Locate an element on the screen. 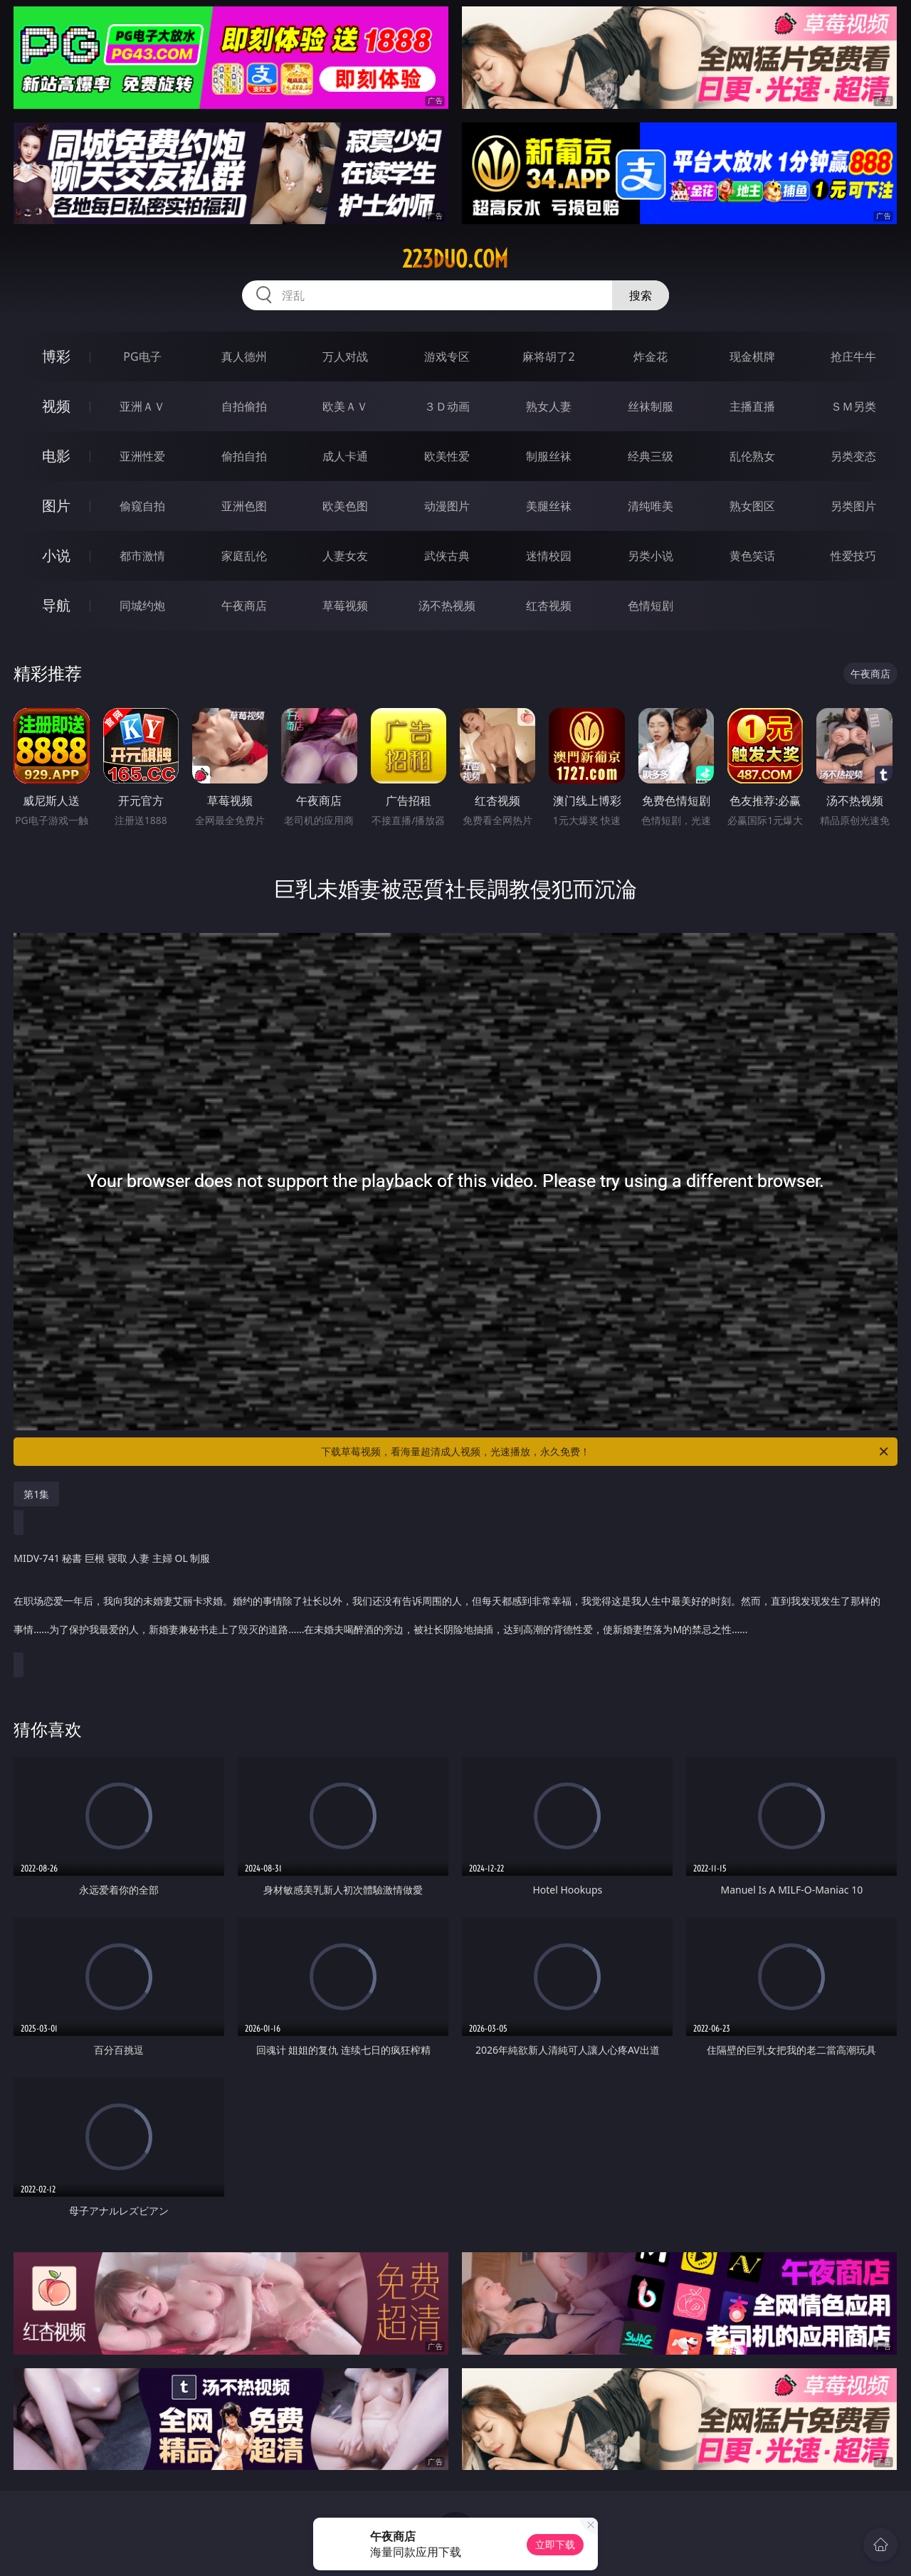  偷拍自拍 is located at coordinates (244, 456).